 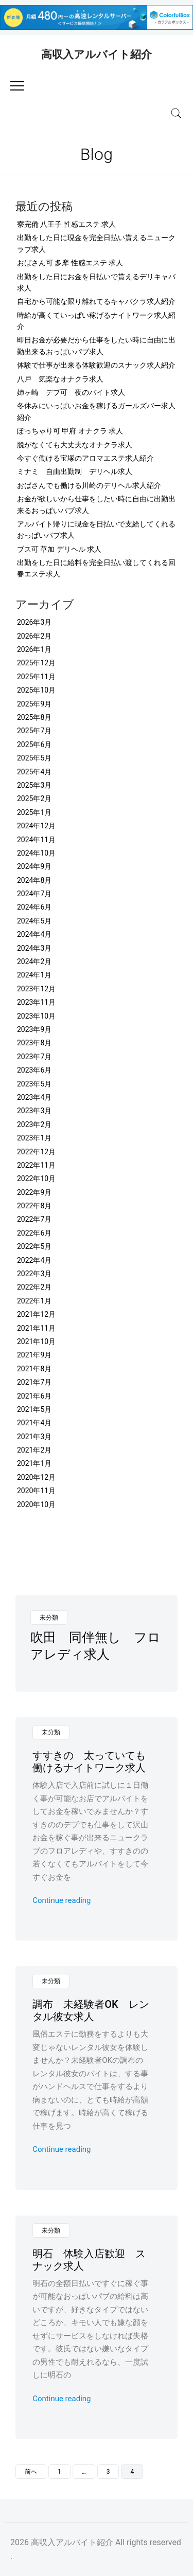 I want to click on 2025年9月, so click(x=34, y=704).